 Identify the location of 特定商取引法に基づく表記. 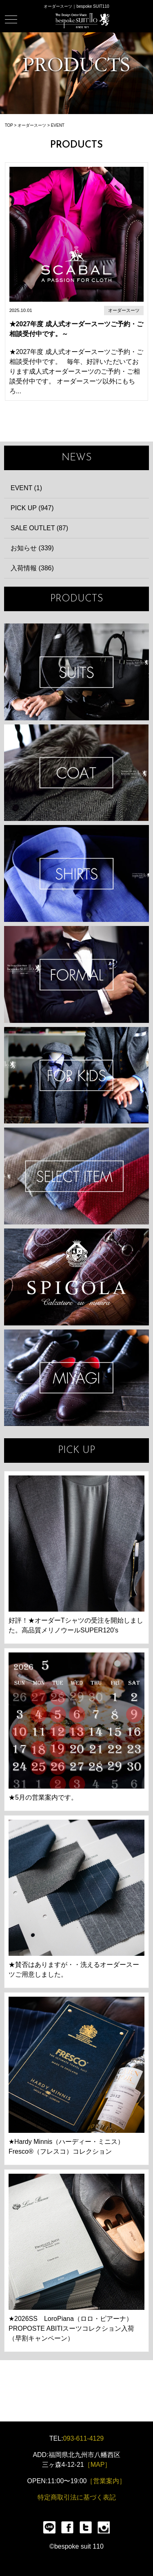
(77, 2497).